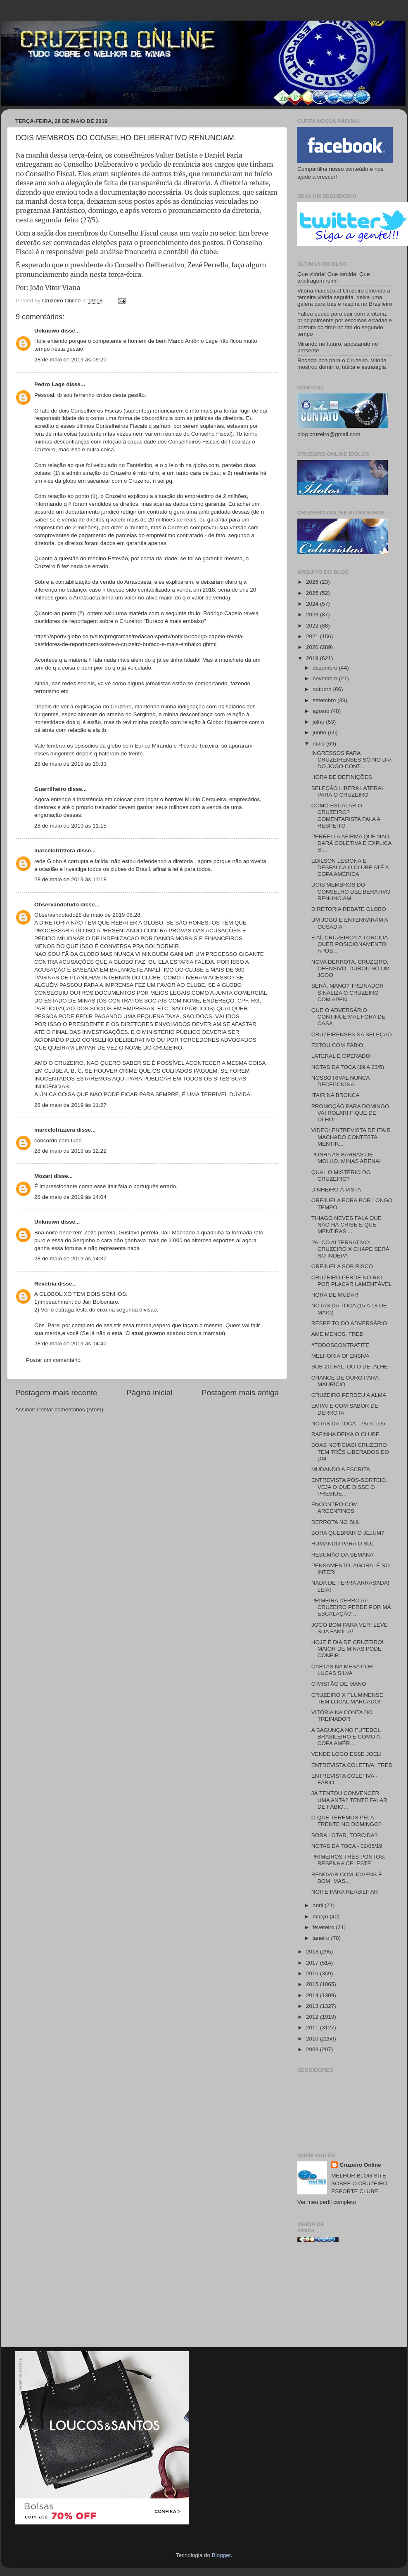 This screenshot has height=2576, width=408. Describe the element at coordinates (348, 909) in the screenshot. I see `DIRETORIA REBATE GLOBO` at that location.